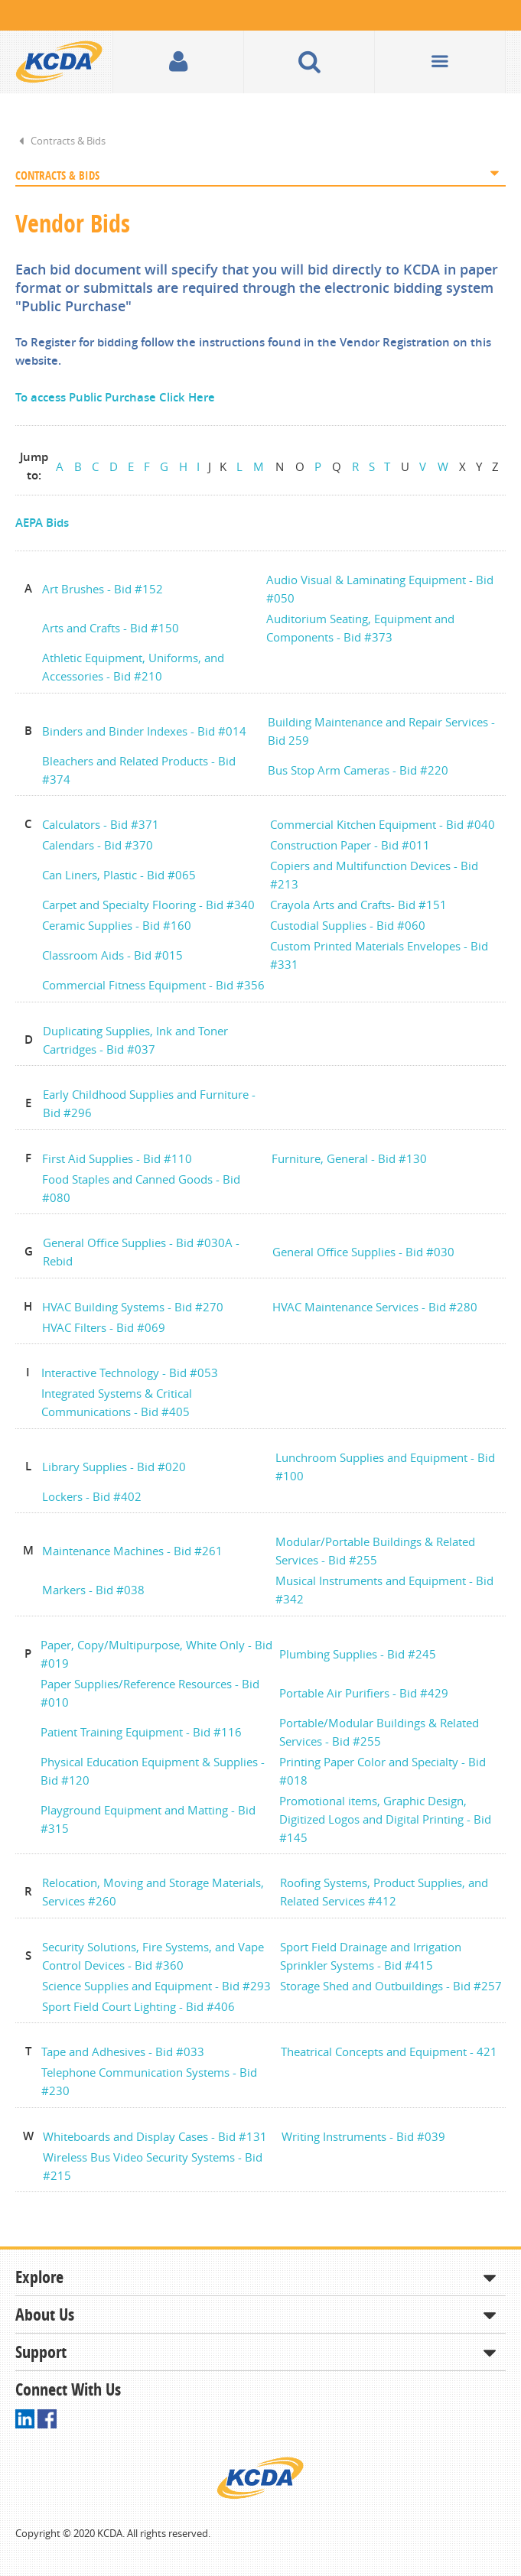 The width and height of the screenshot is (521, 2576). What do you see at coordinates (382, 824) in the screenshot?
I see `Commercial Kitchen Equipment - Bid #040` at bounding box center [382, 824].